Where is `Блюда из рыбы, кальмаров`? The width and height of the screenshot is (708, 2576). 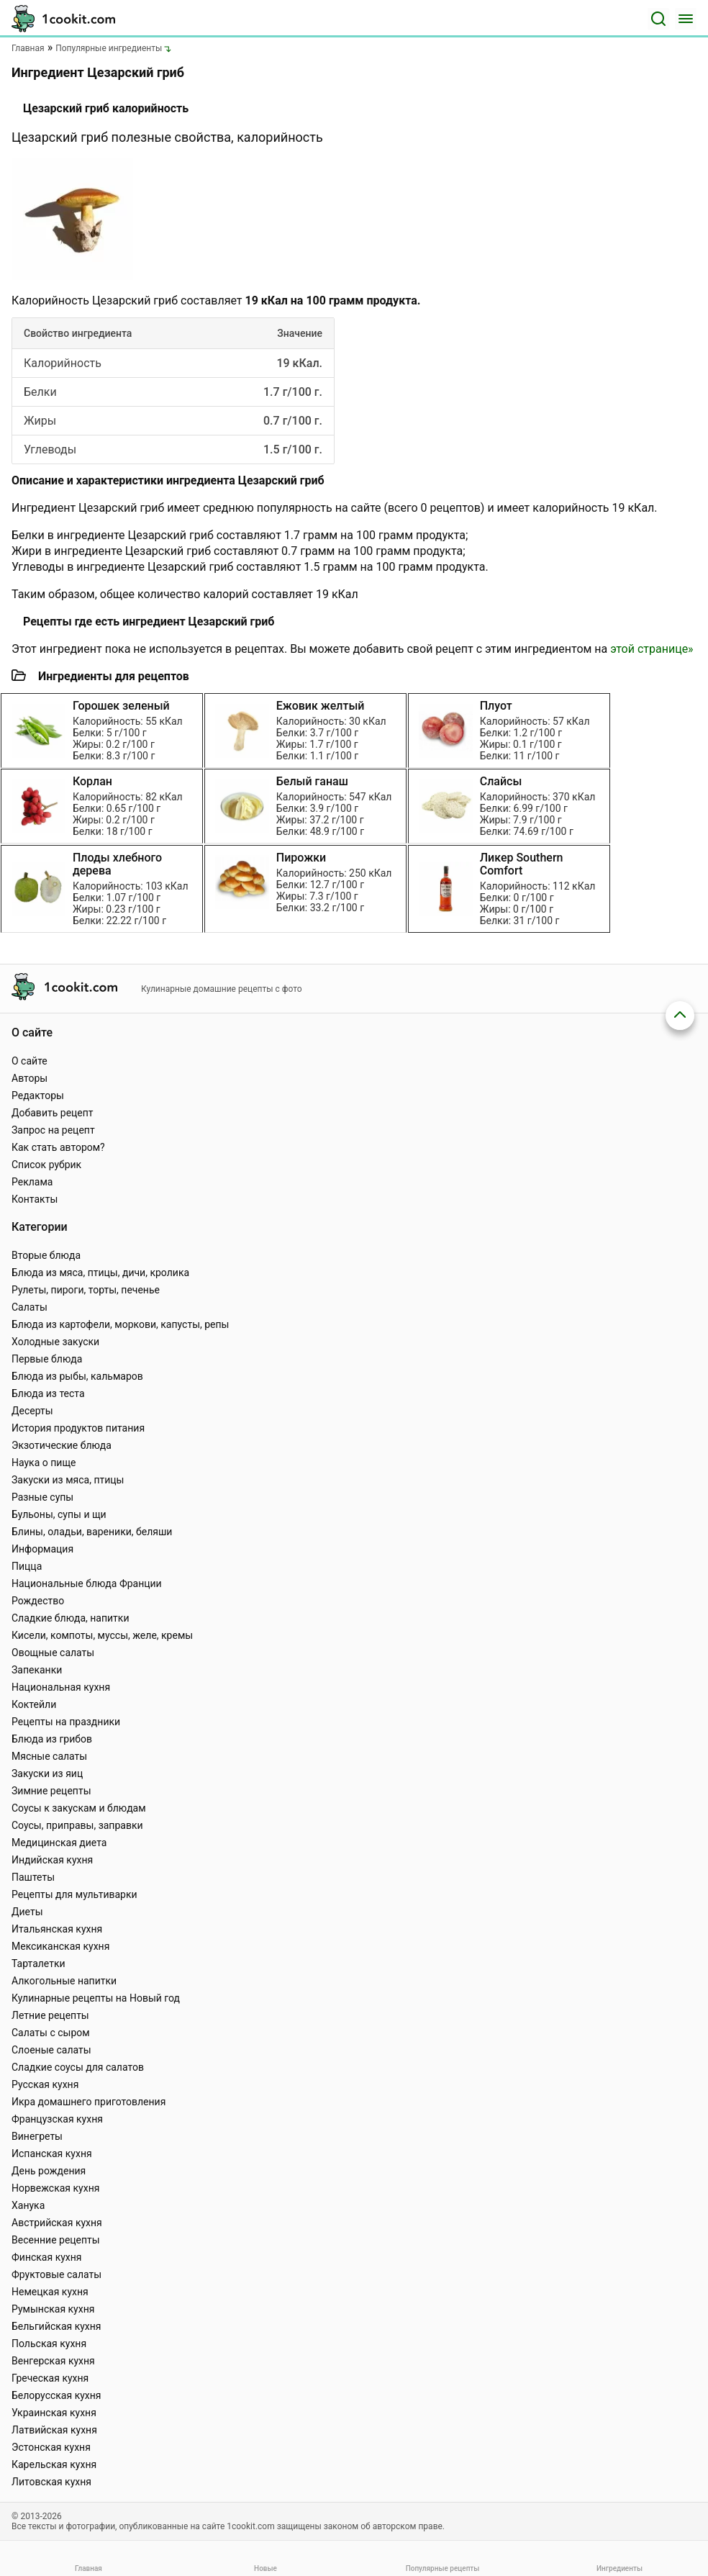 Блюда из рыбы, кальмаров is located at coordinates (77, 1376).